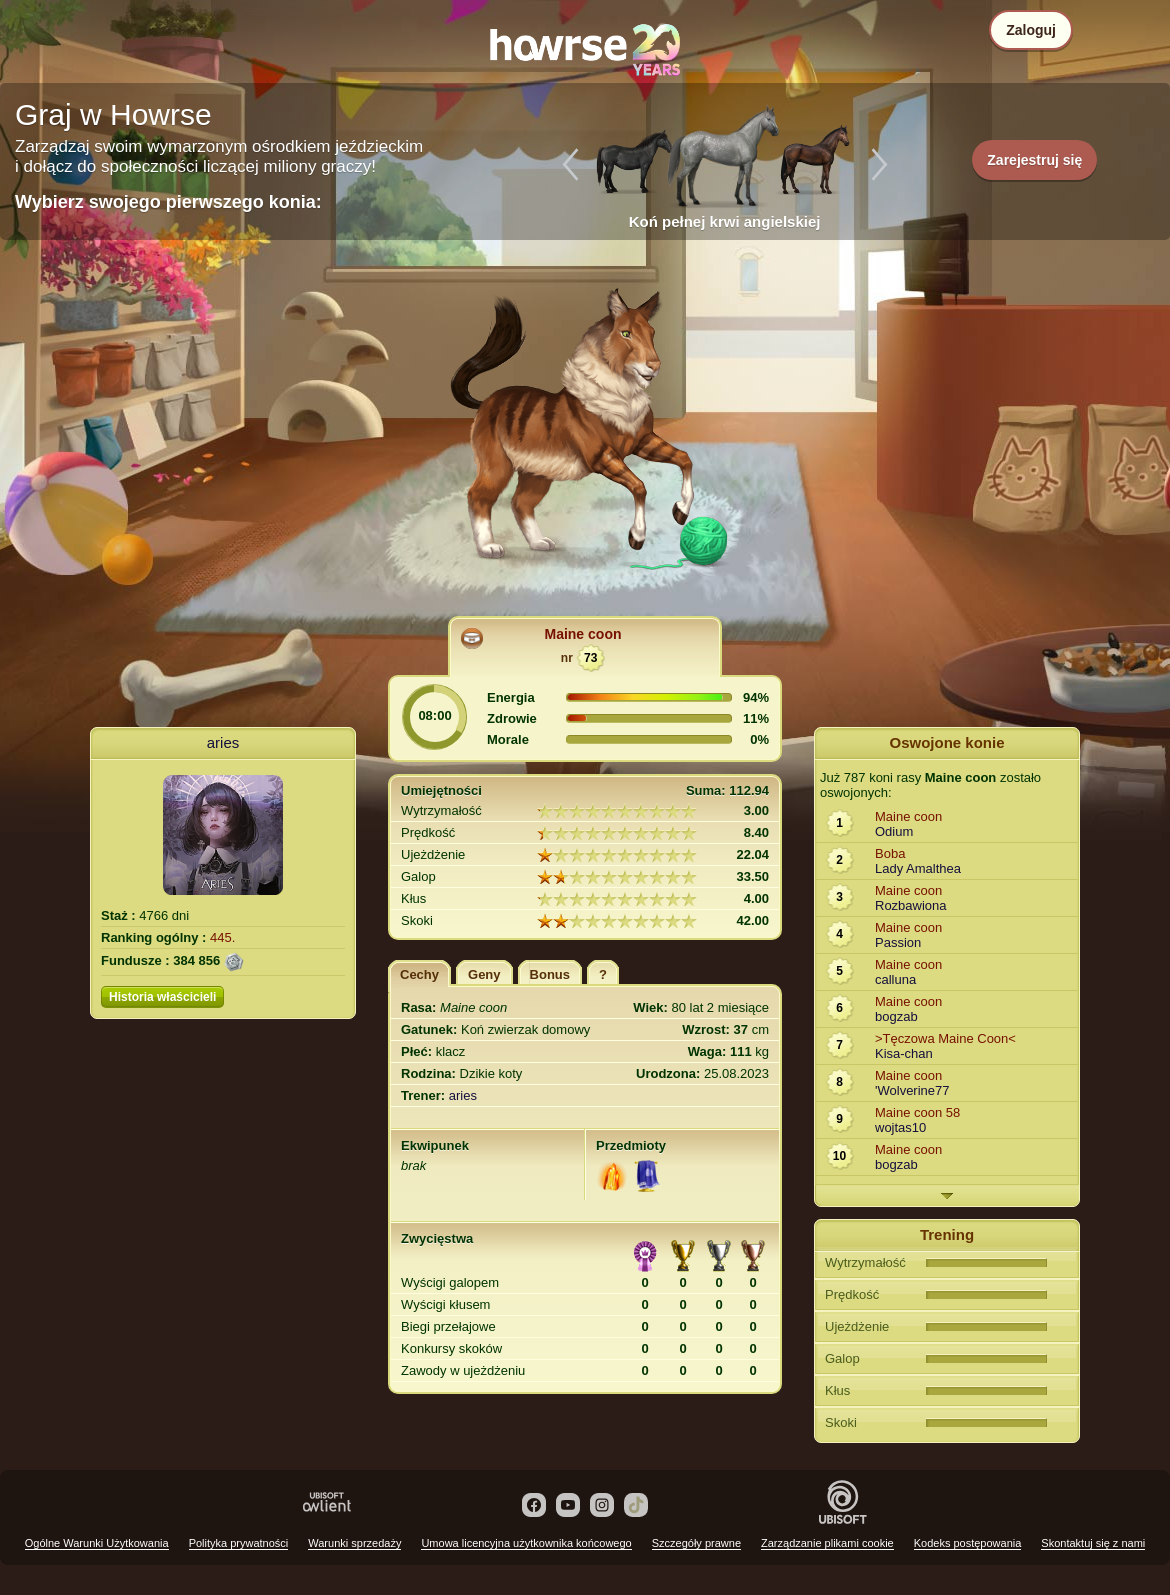  I want to click on Skontaktuj się z nami, so click(1093, 1543).